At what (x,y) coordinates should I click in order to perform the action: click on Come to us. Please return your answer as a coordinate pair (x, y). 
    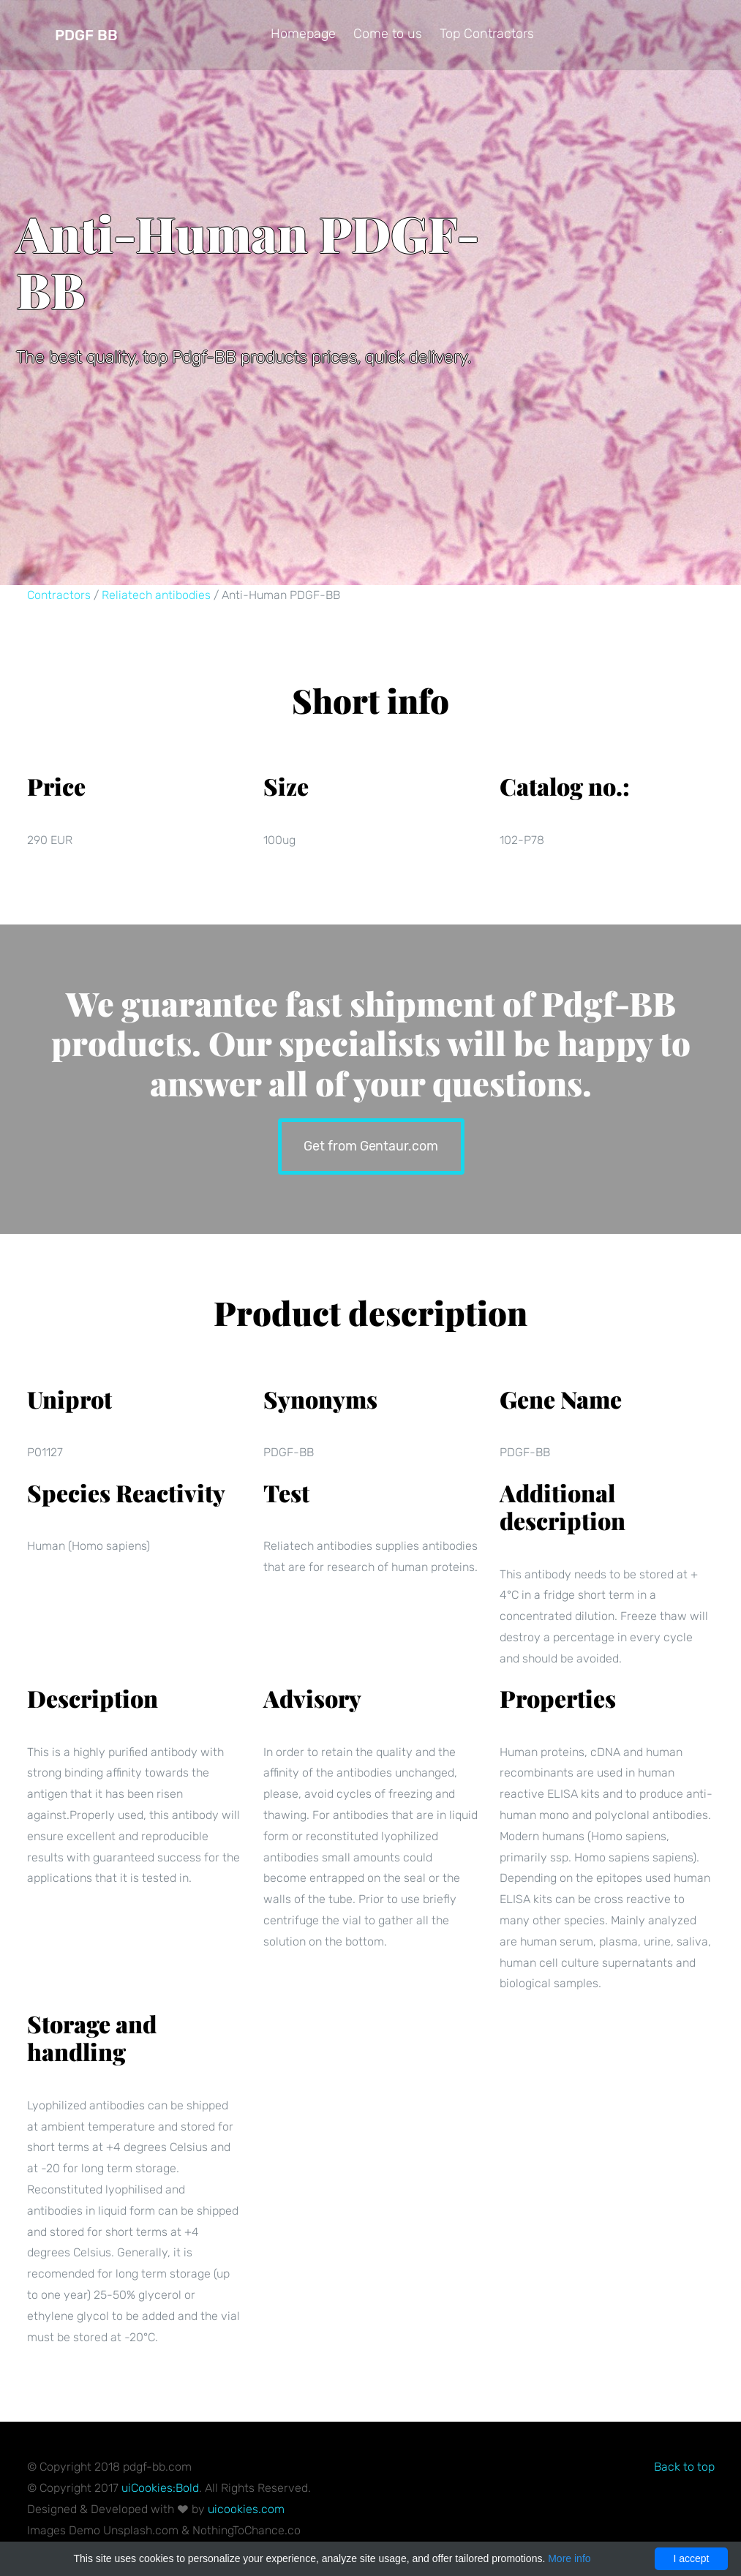
    Looking at the image, I should click on (387, 34).